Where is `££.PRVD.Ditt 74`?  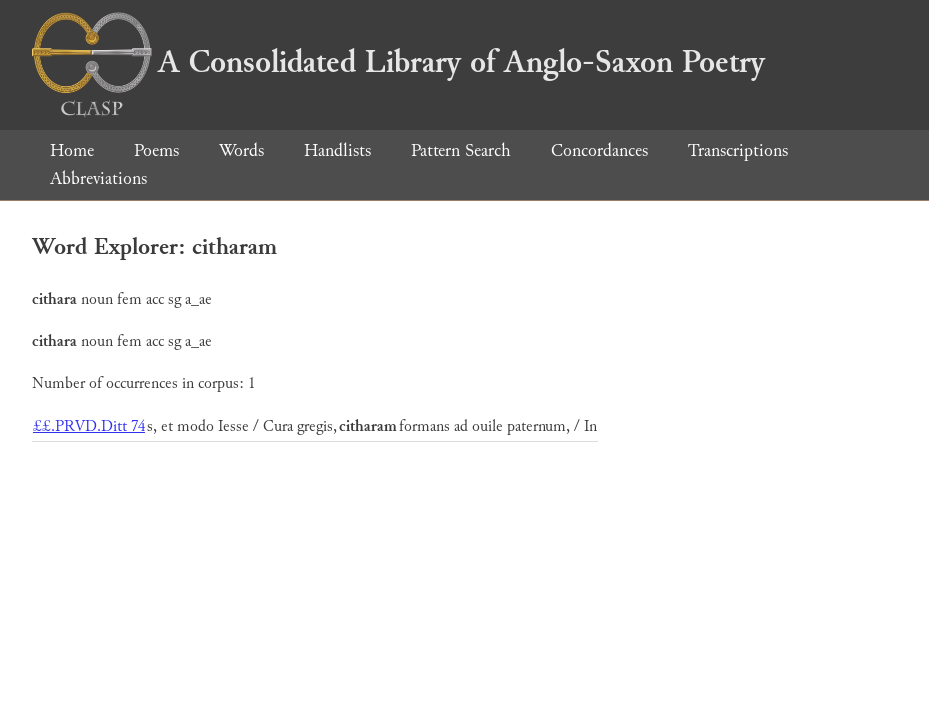 ££.PRVD.Ditt 74 is located at coordinates (89, 426).